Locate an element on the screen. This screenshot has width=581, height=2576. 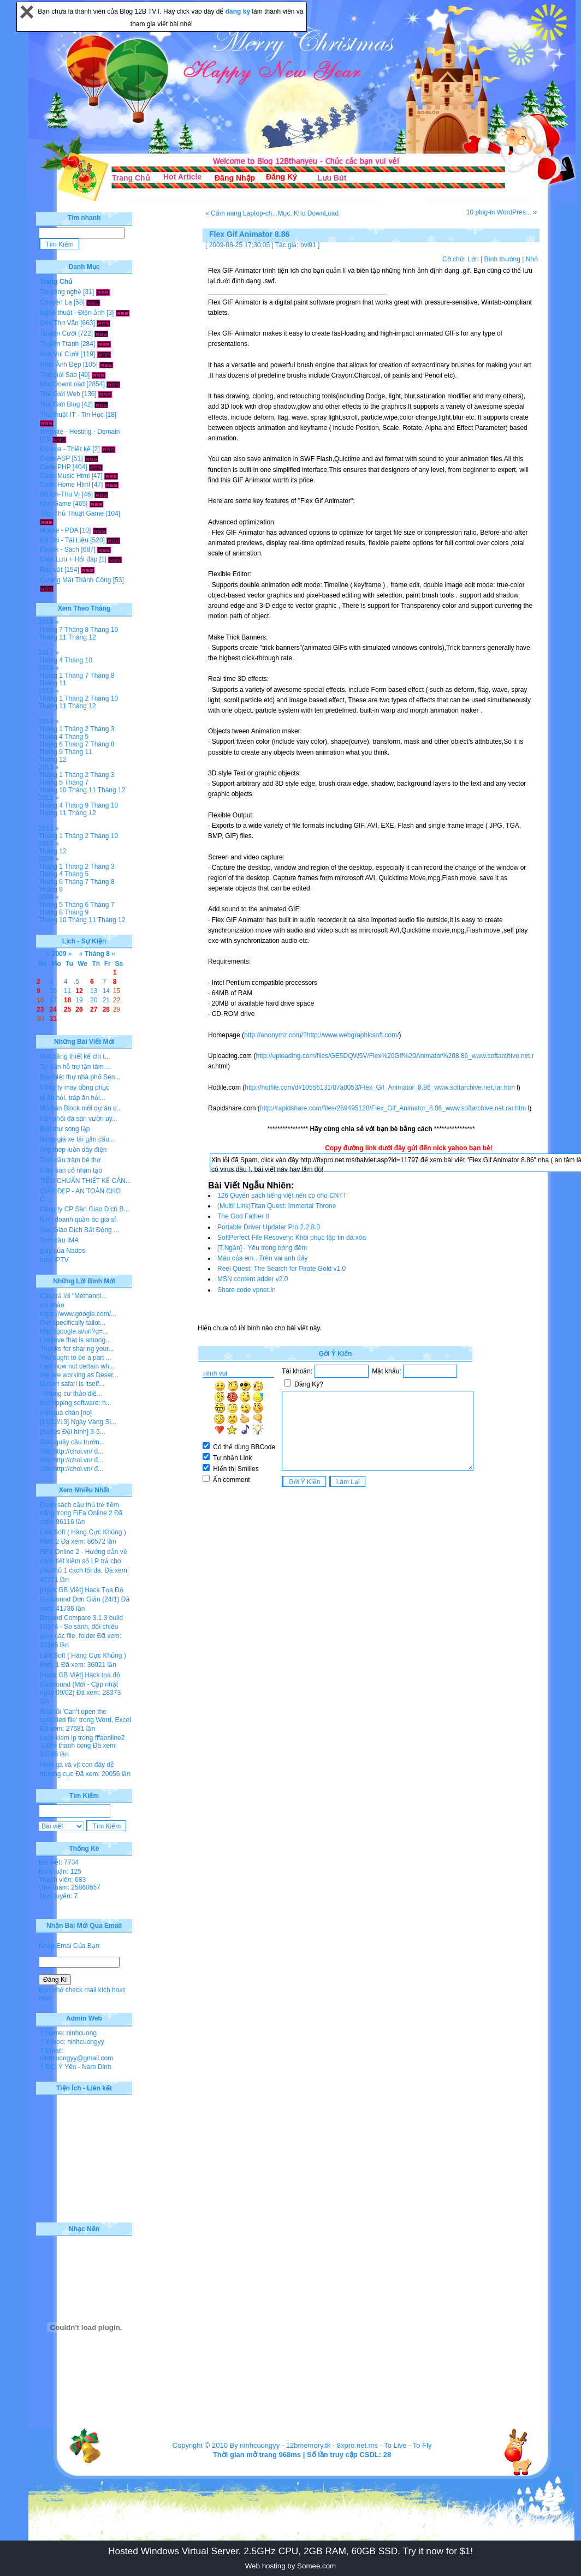
[11/12/13] Ngày Vàng Si... is located at coordinates (78, 1422).